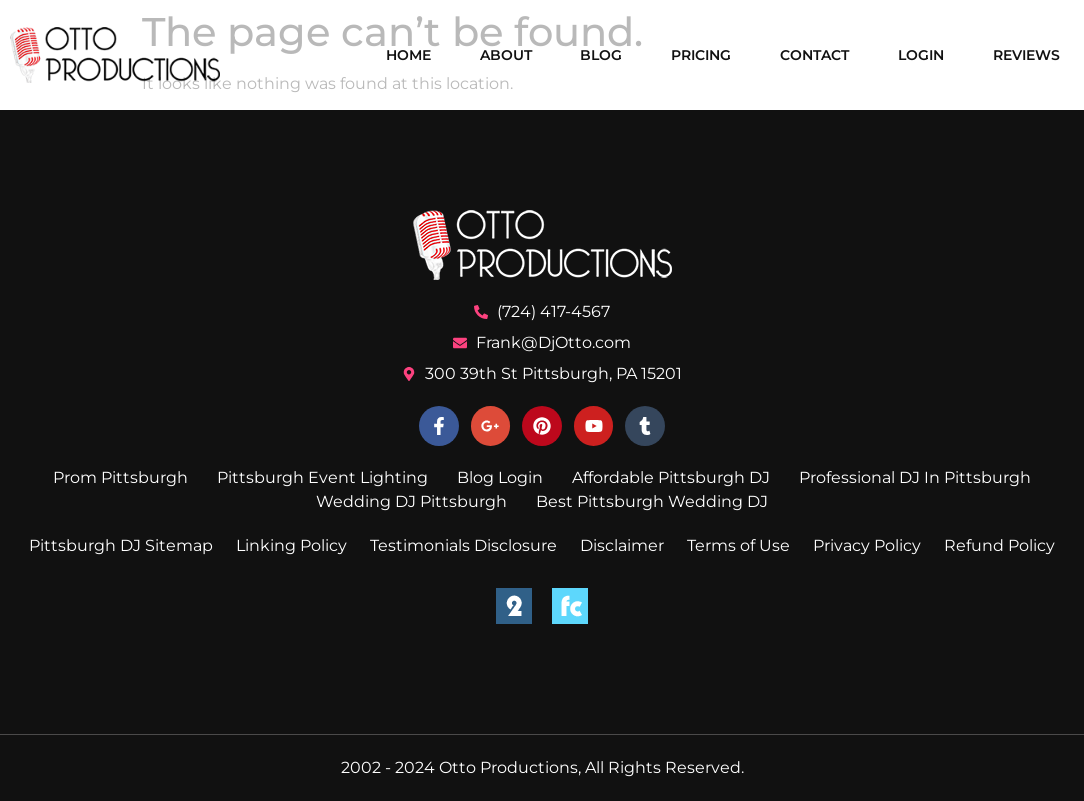  Describe the element at coordinates (701, 55) in the screenshot. I see `Pricing` at that location.